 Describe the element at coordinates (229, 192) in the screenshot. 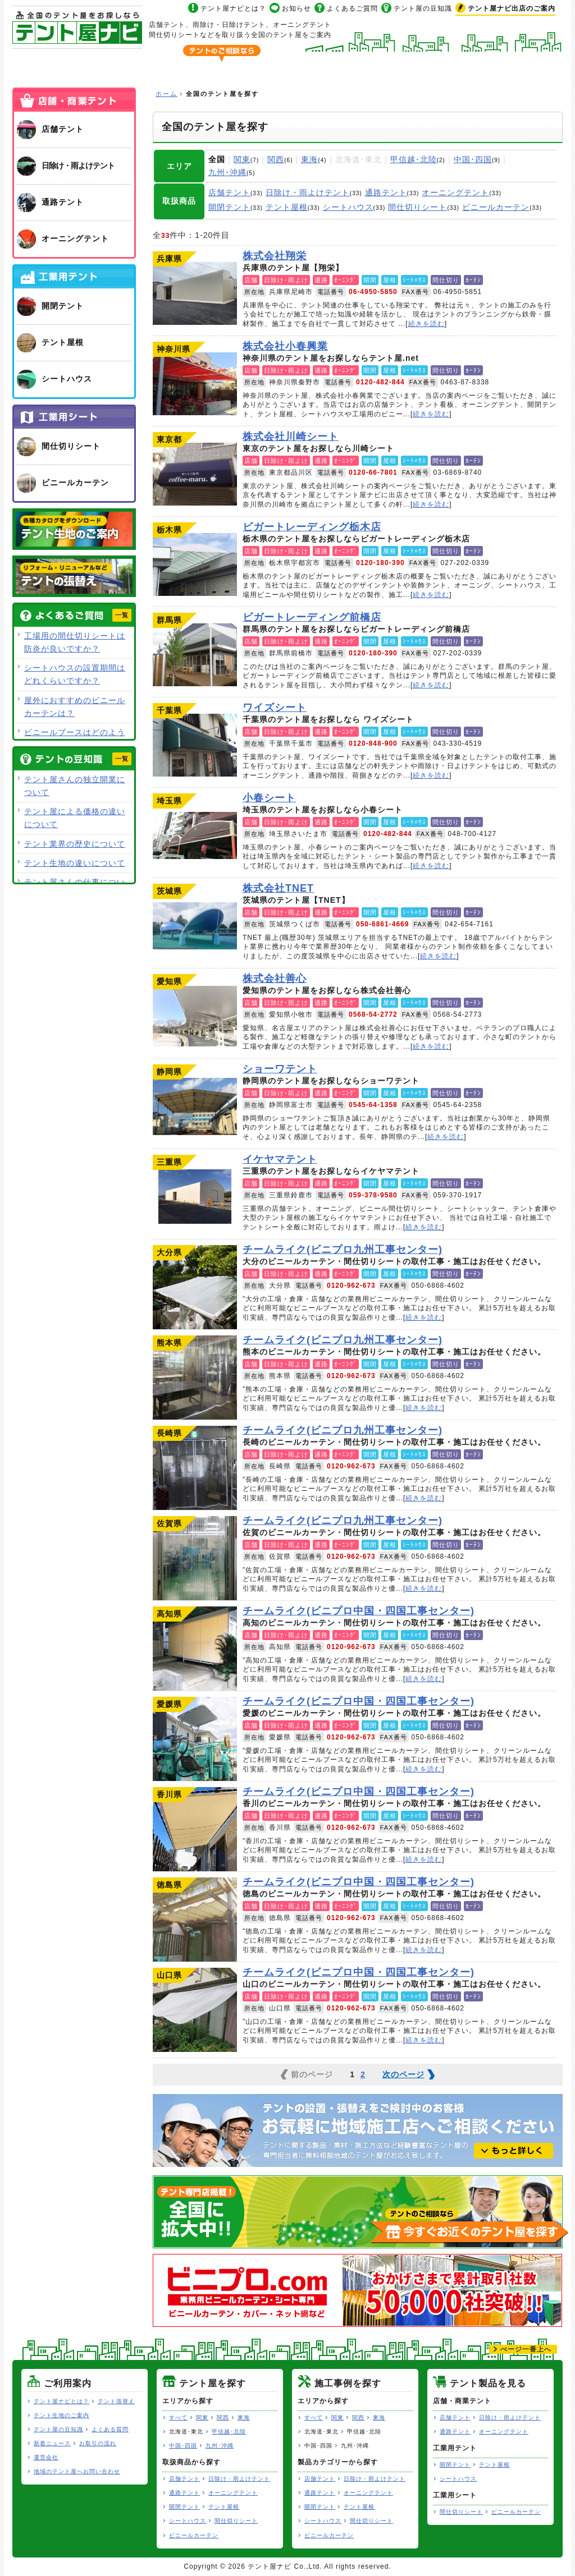

I see `店舗テント` at that location.